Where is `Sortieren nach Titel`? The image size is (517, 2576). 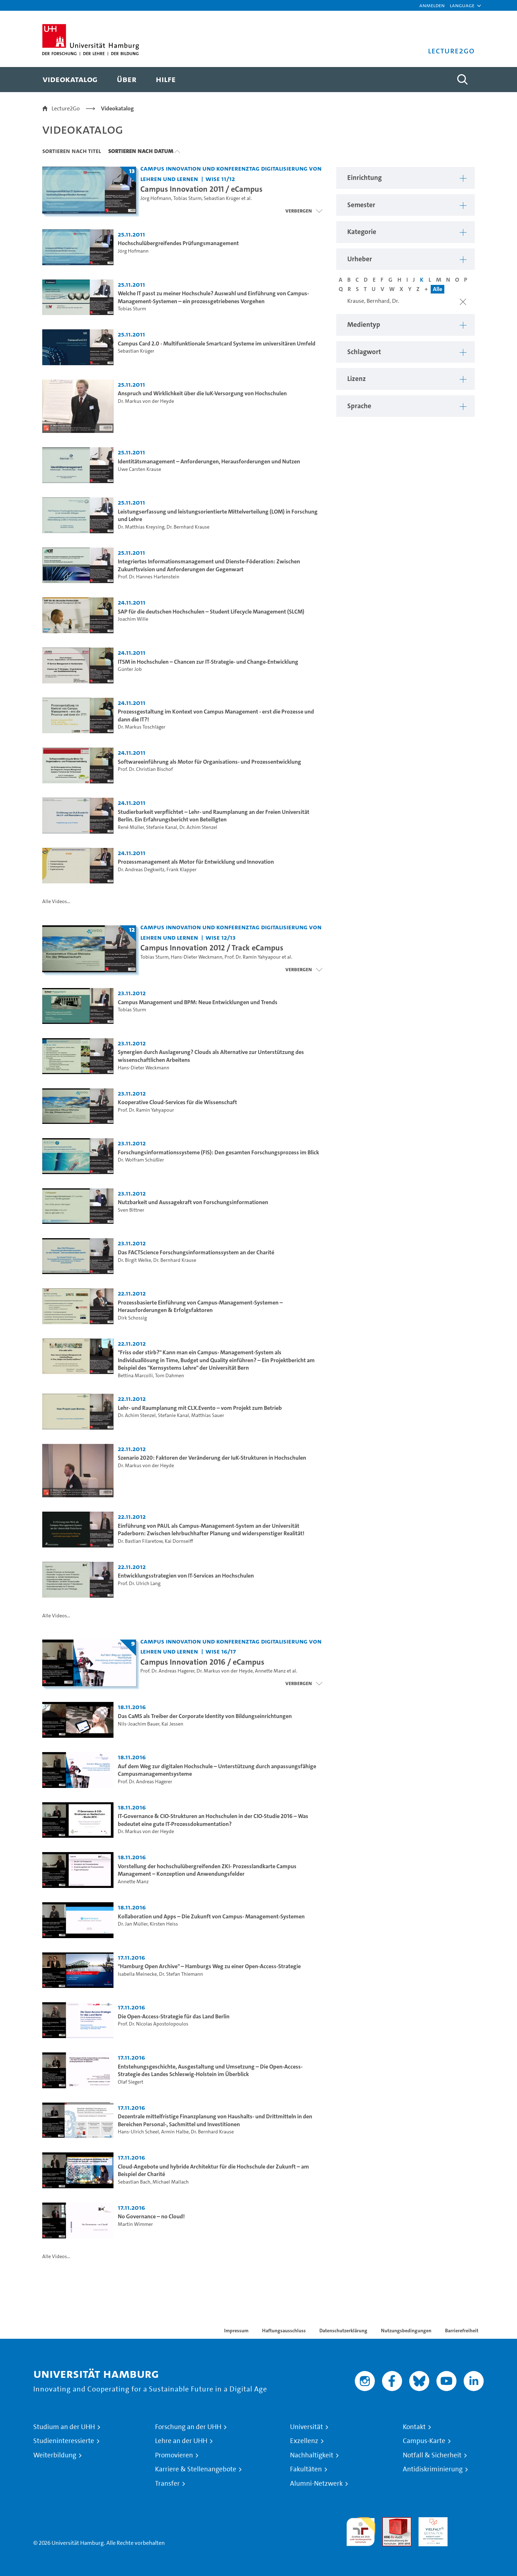
Sortieren nach Titel is located at coordinates (71, 151).